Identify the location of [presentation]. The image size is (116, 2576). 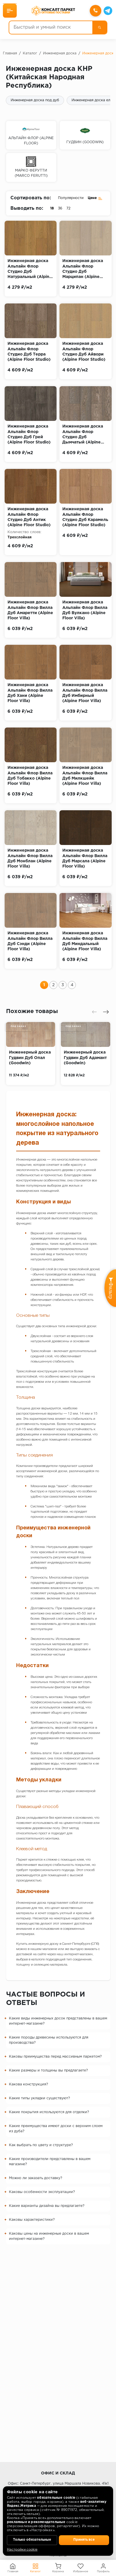
(94, 1012).